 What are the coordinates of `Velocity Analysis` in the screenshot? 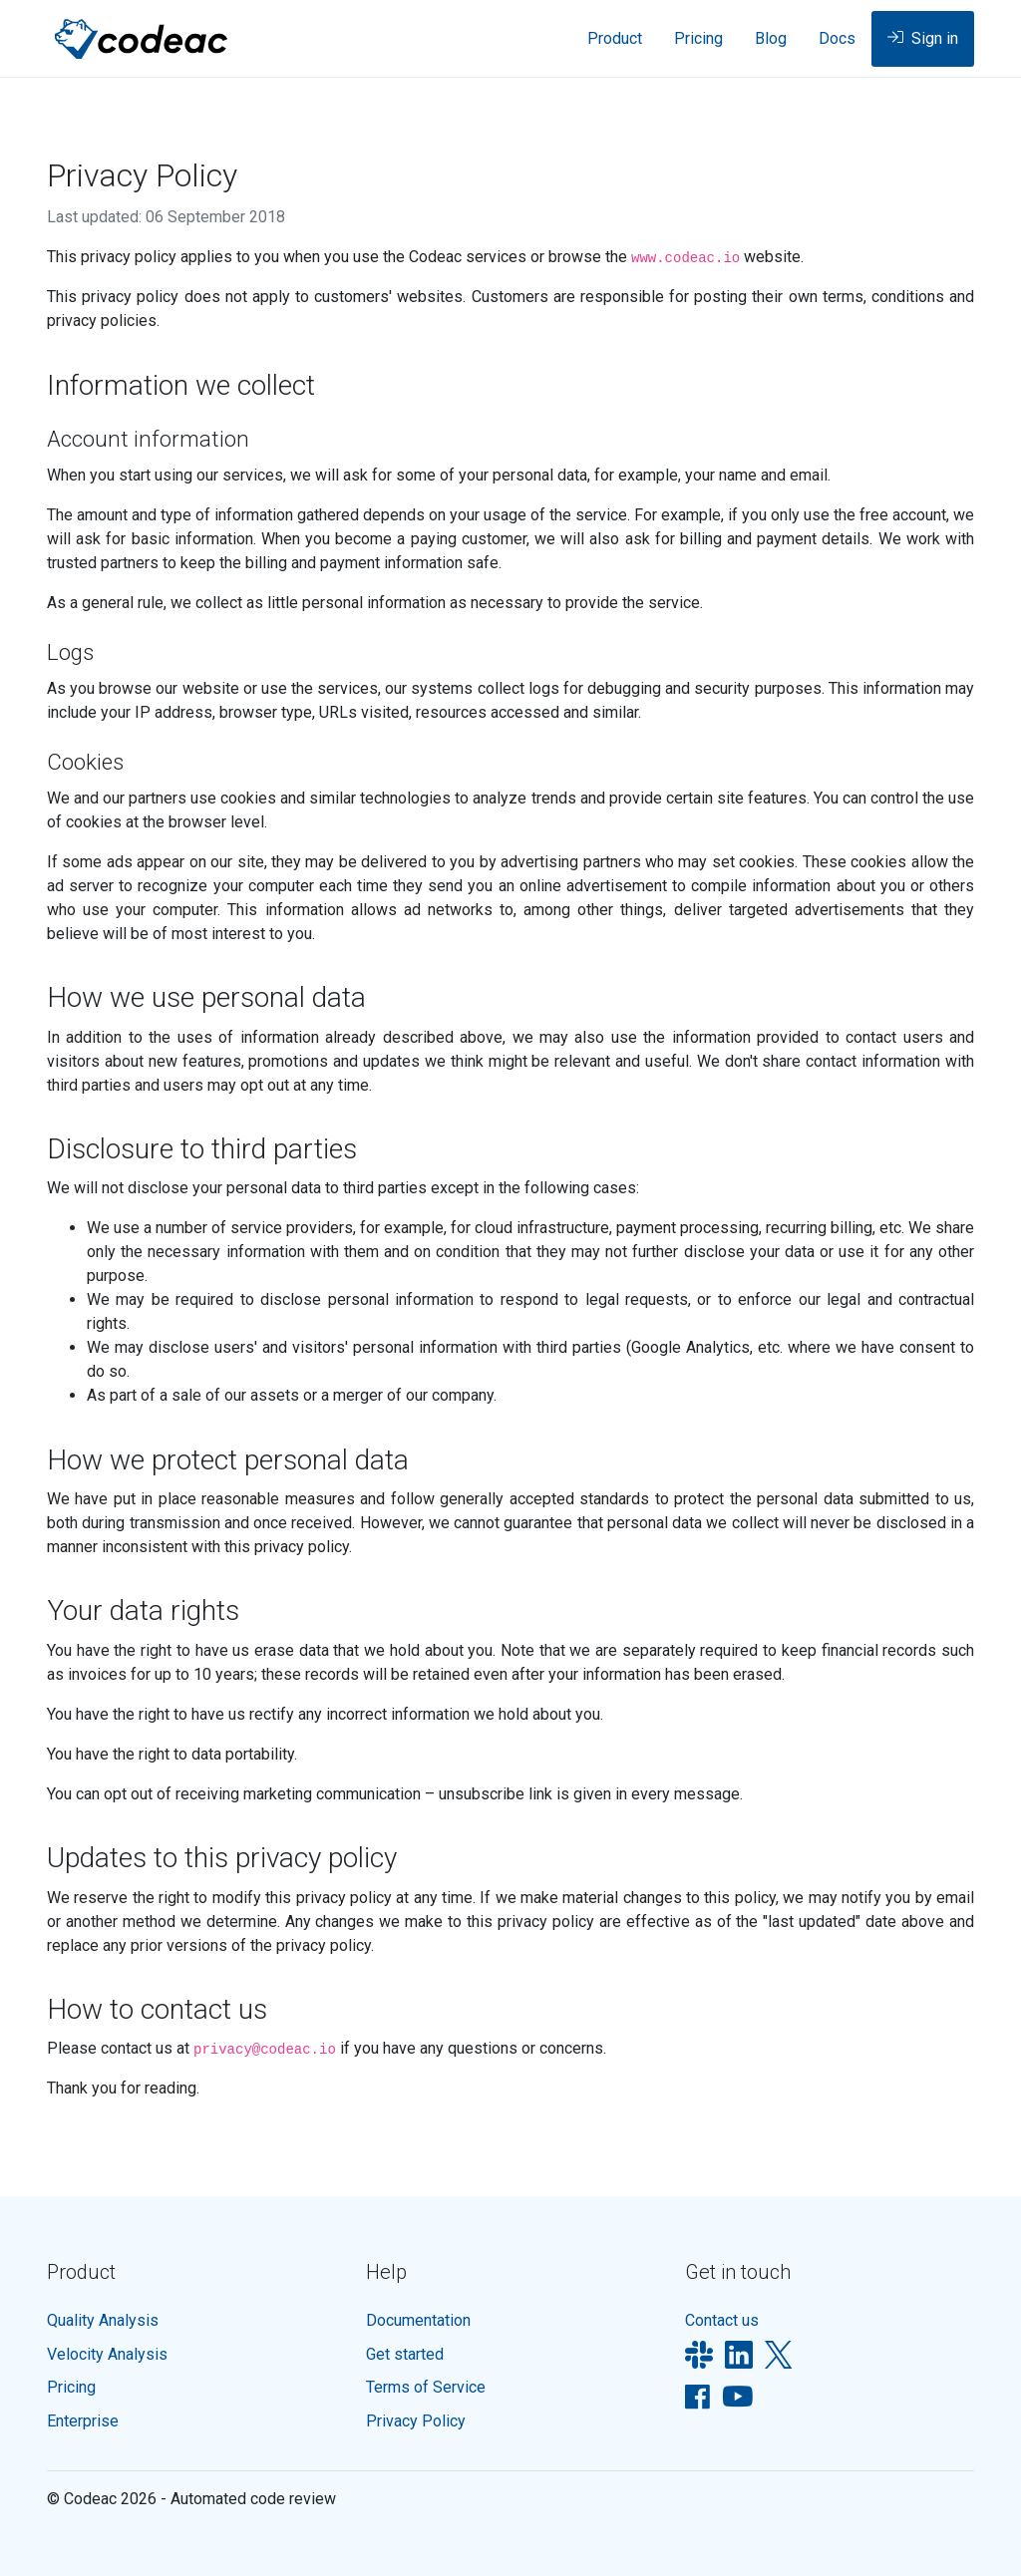 It's located at (107, 2354).